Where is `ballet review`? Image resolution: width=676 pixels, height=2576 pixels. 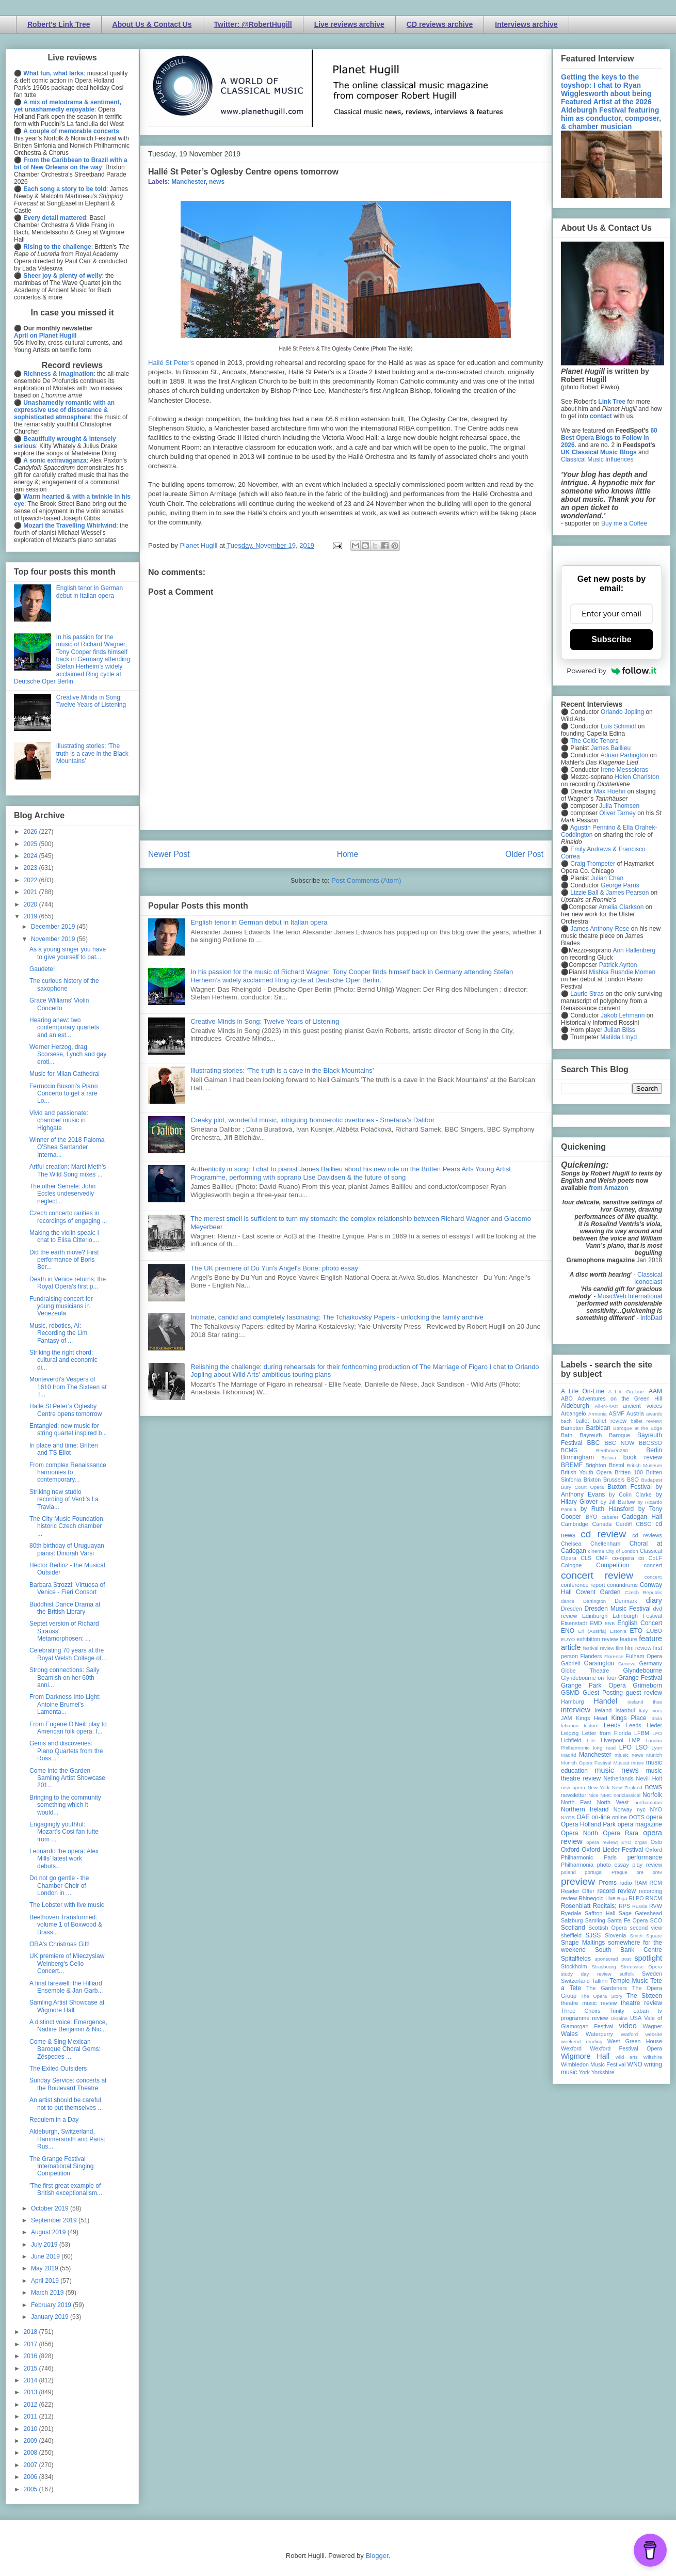 ballet review is located at coordinates (609, 1421).